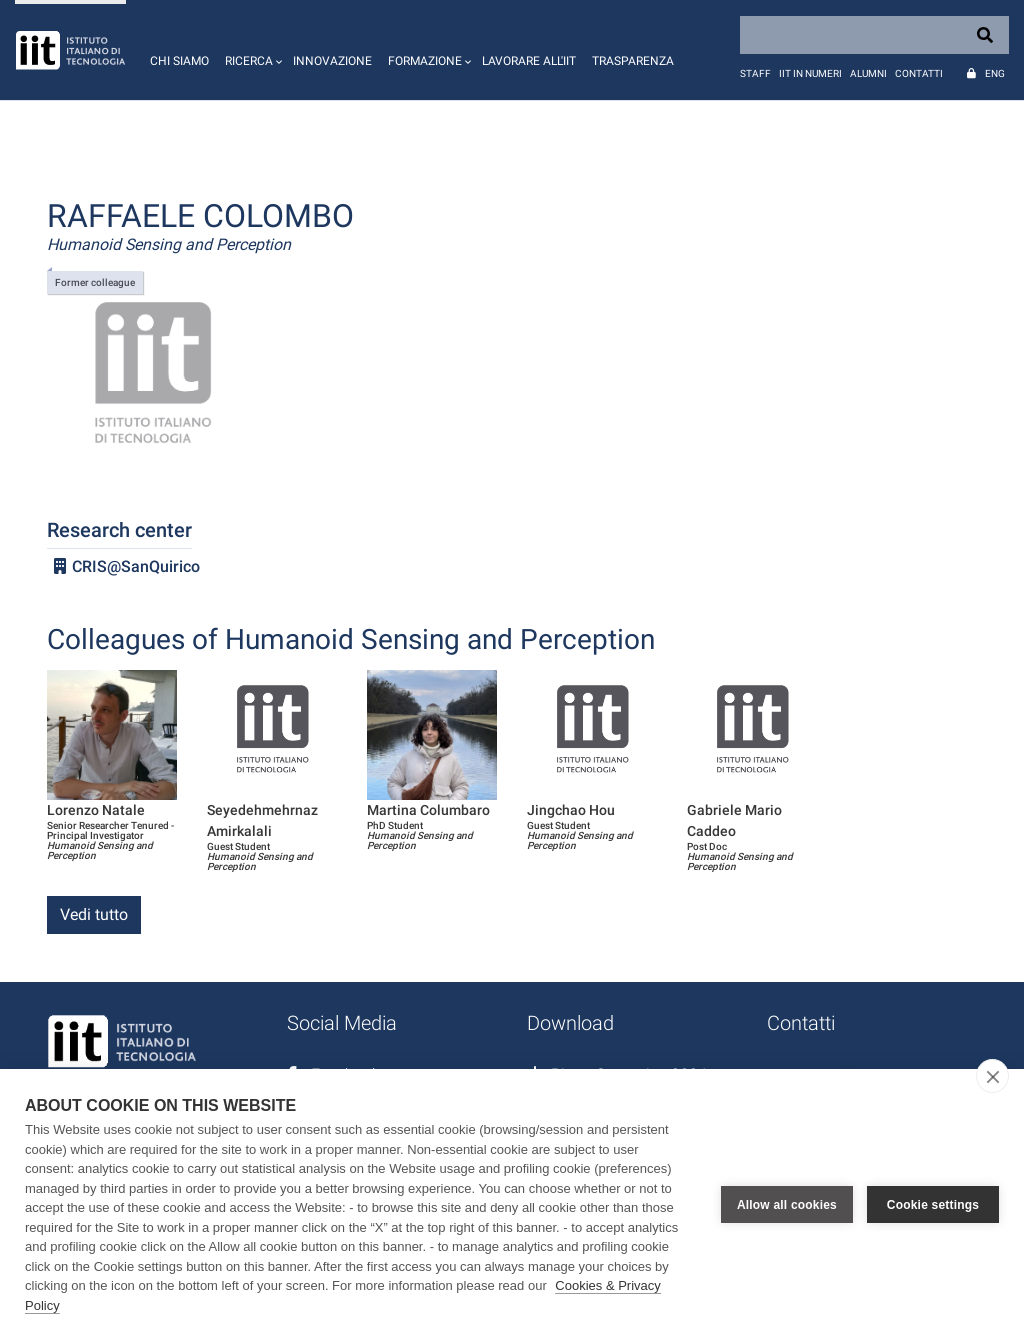 The width and height of the screenshot is (1024, 1340). Describe the element at coordinates (633, 61) in the screenshot. I see `Trasparenza` at that location.